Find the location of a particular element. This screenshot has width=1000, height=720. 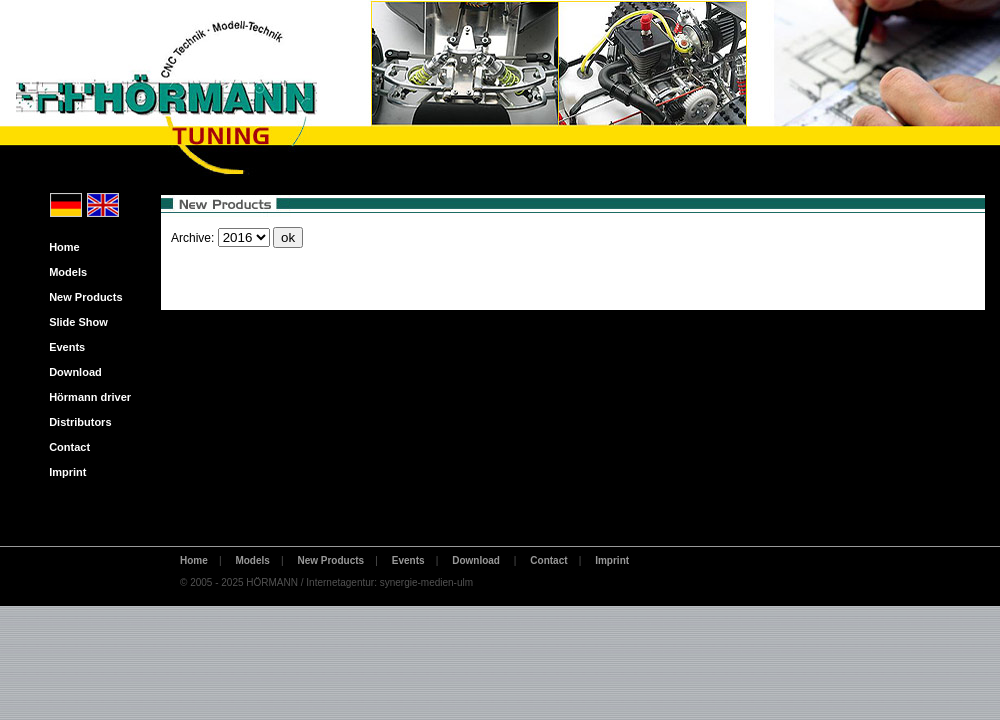

Distributors is located at coordinates (76, 422).